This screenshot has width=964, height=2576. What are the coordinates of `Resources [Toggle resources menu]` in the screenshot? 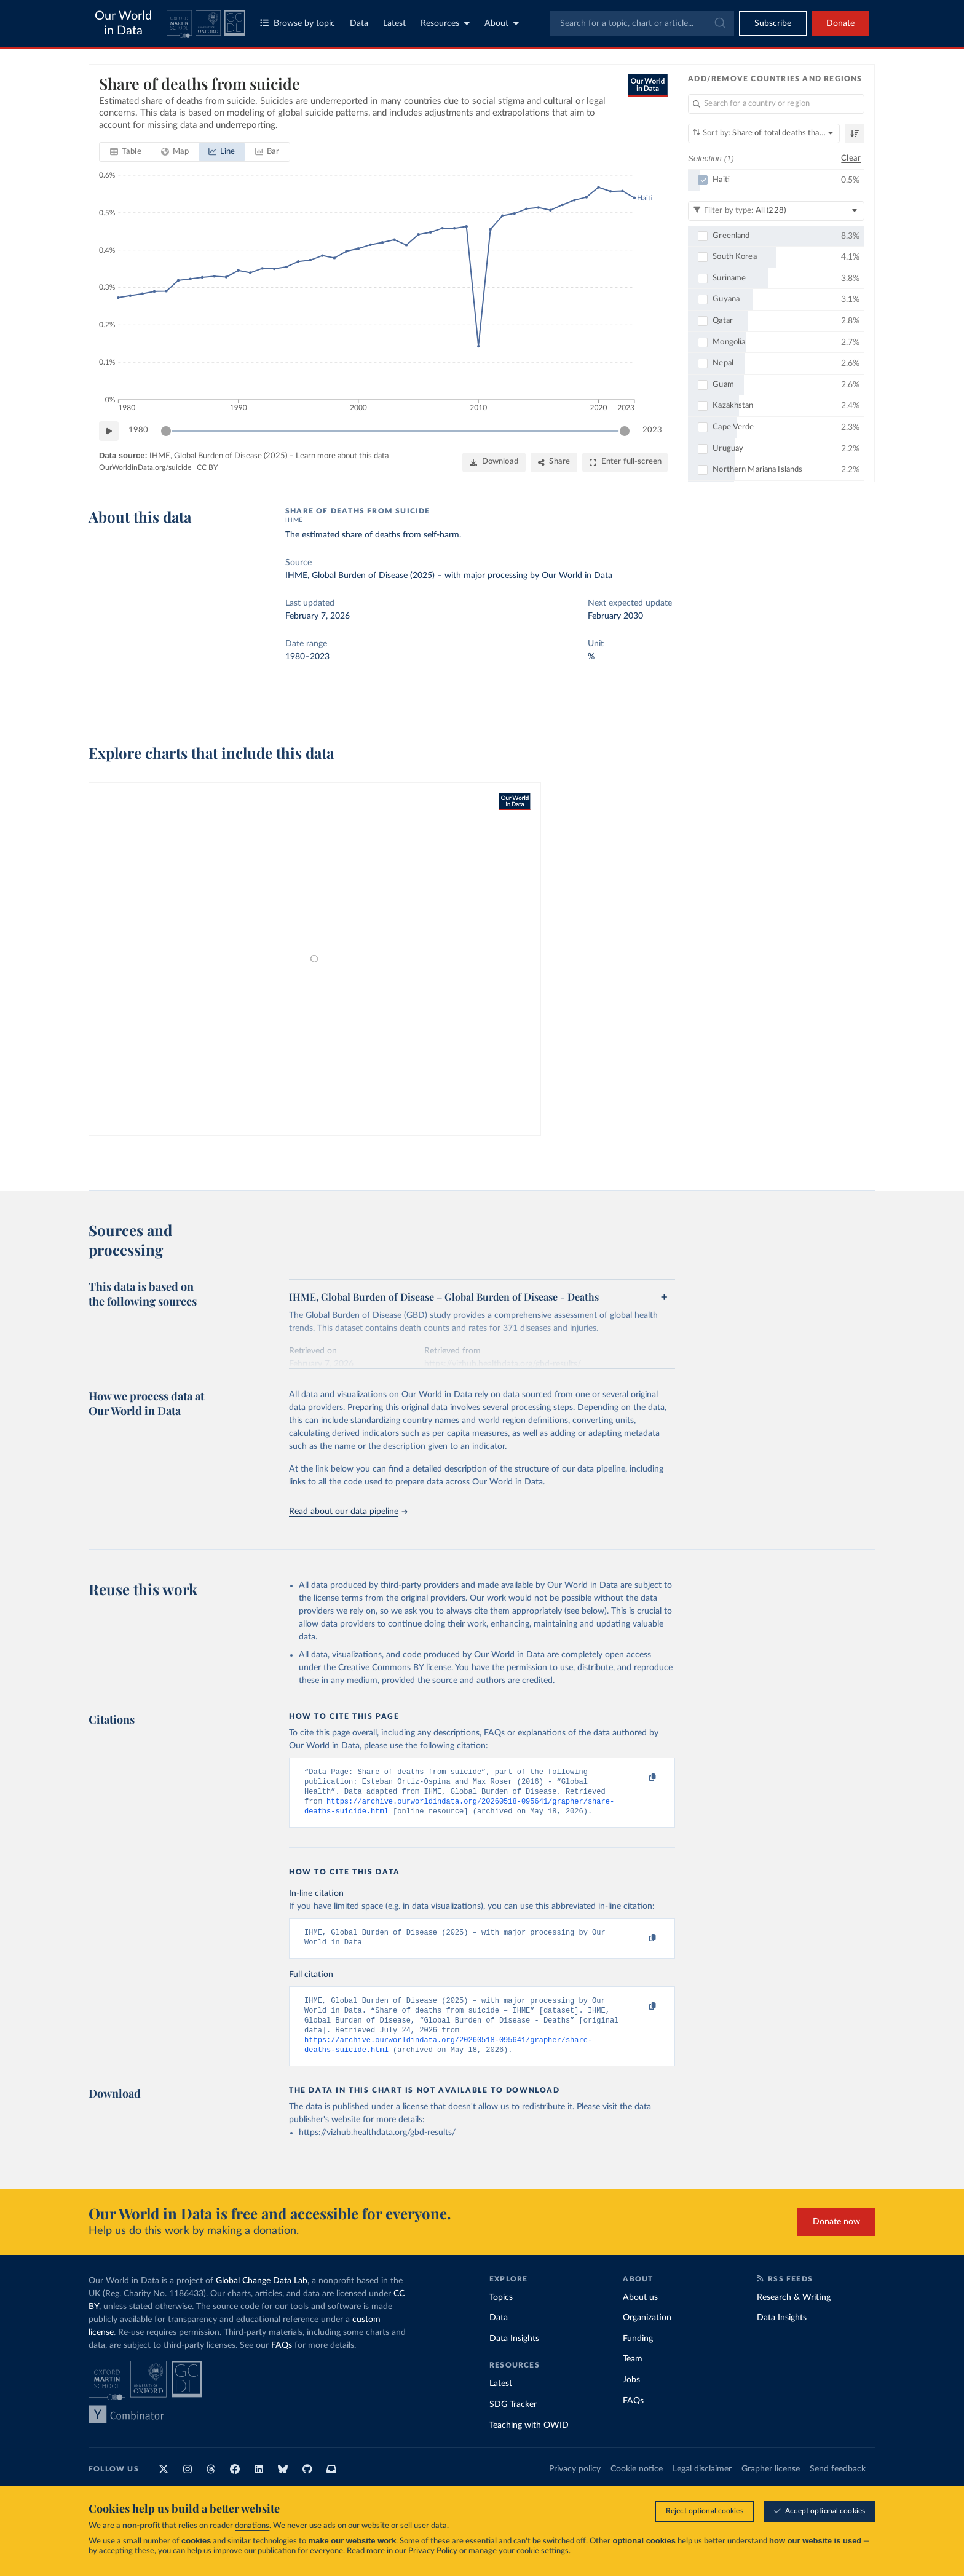 It's located at (445, 23).